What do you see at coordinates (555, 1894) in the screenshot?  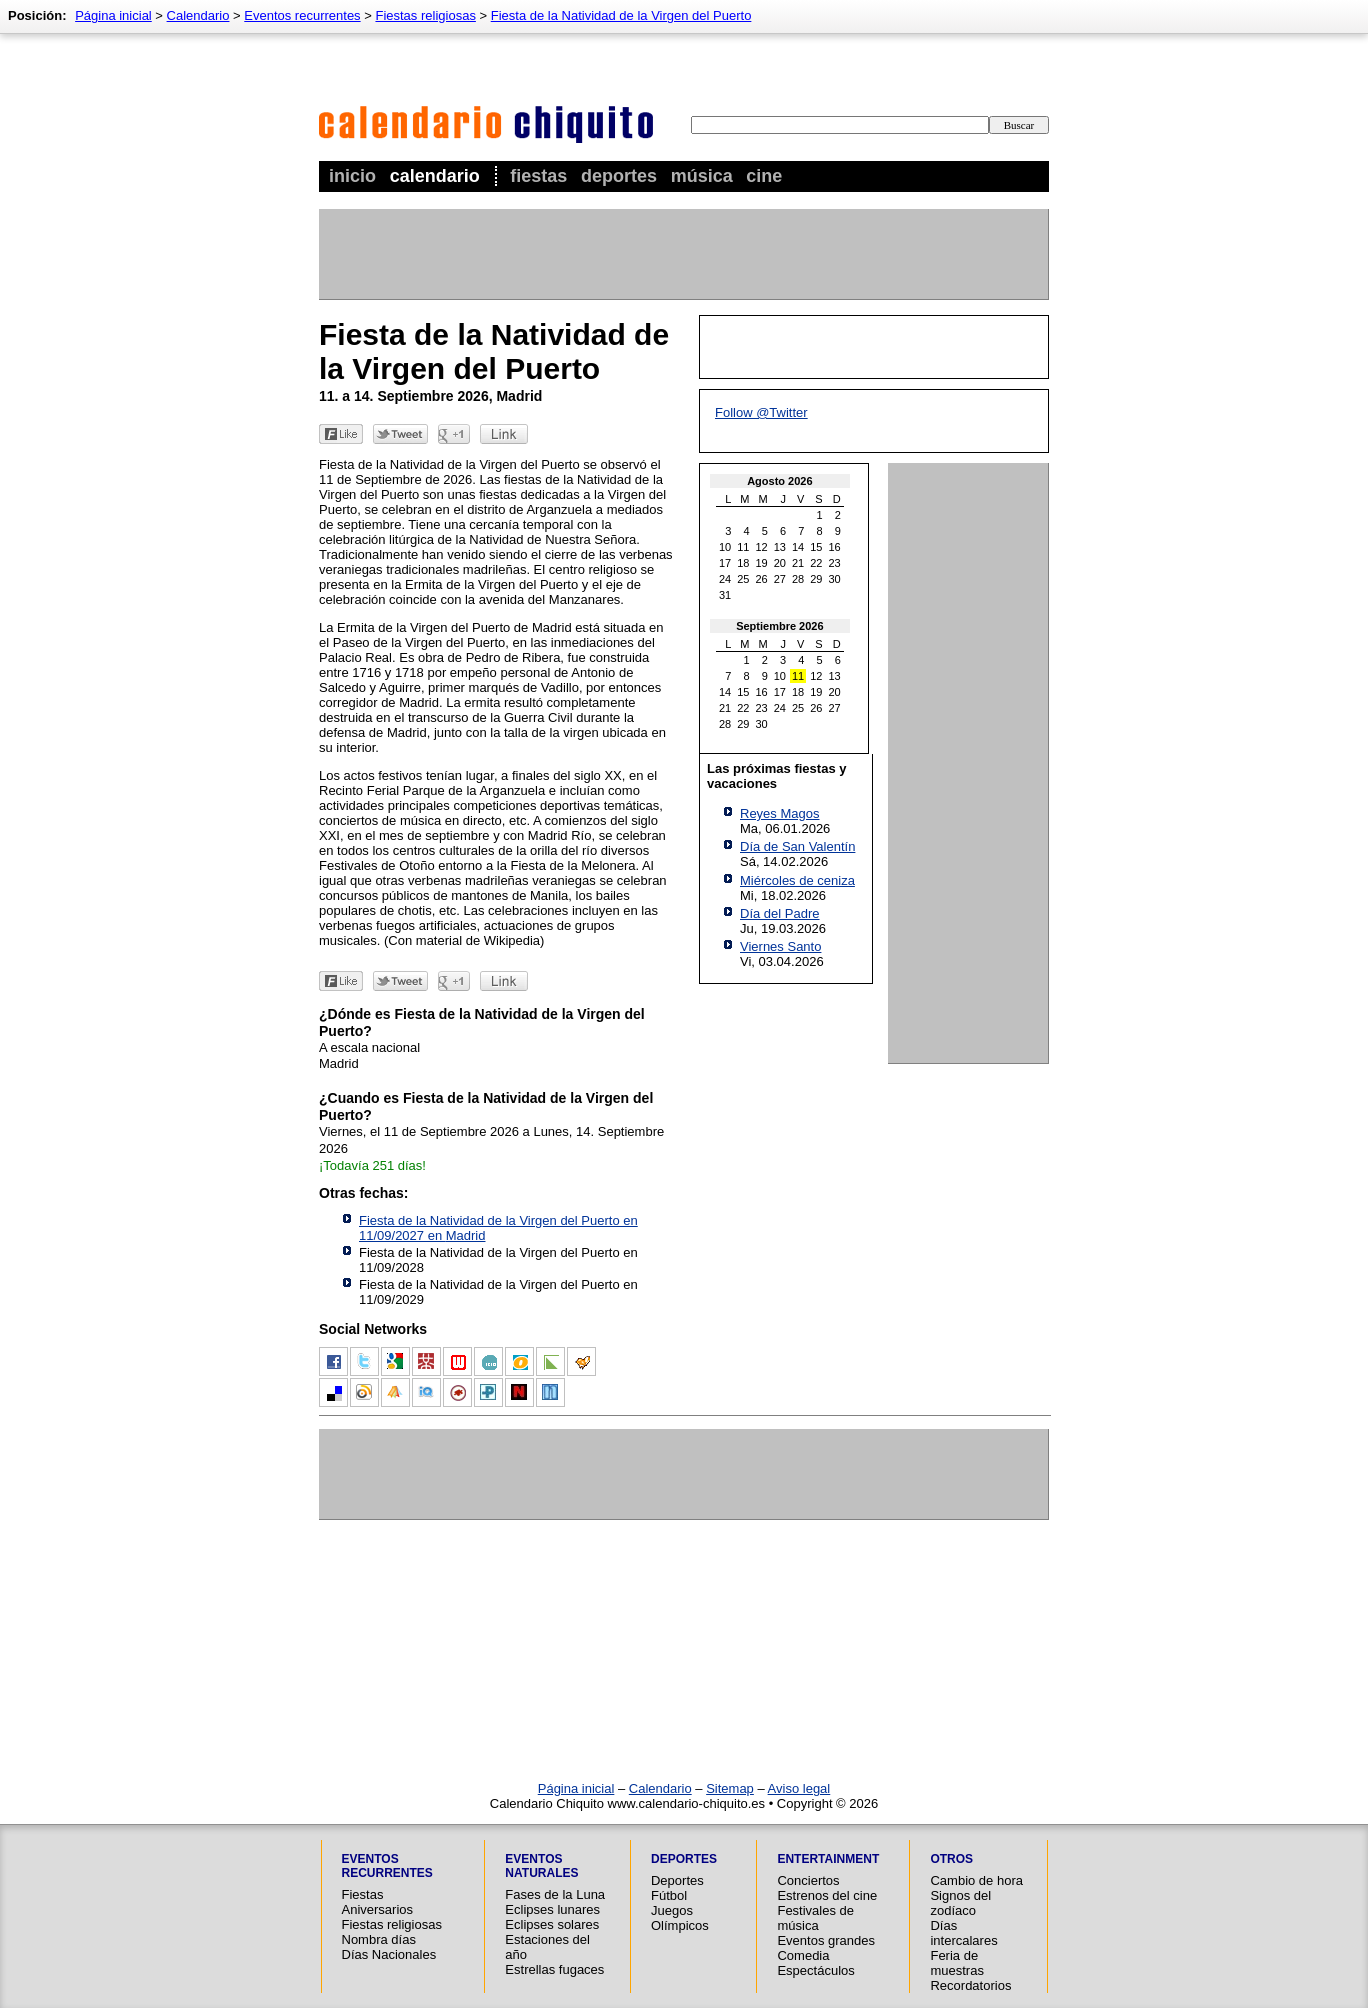 I see `Fases de la Luna` at bounding box center [555, 1894].